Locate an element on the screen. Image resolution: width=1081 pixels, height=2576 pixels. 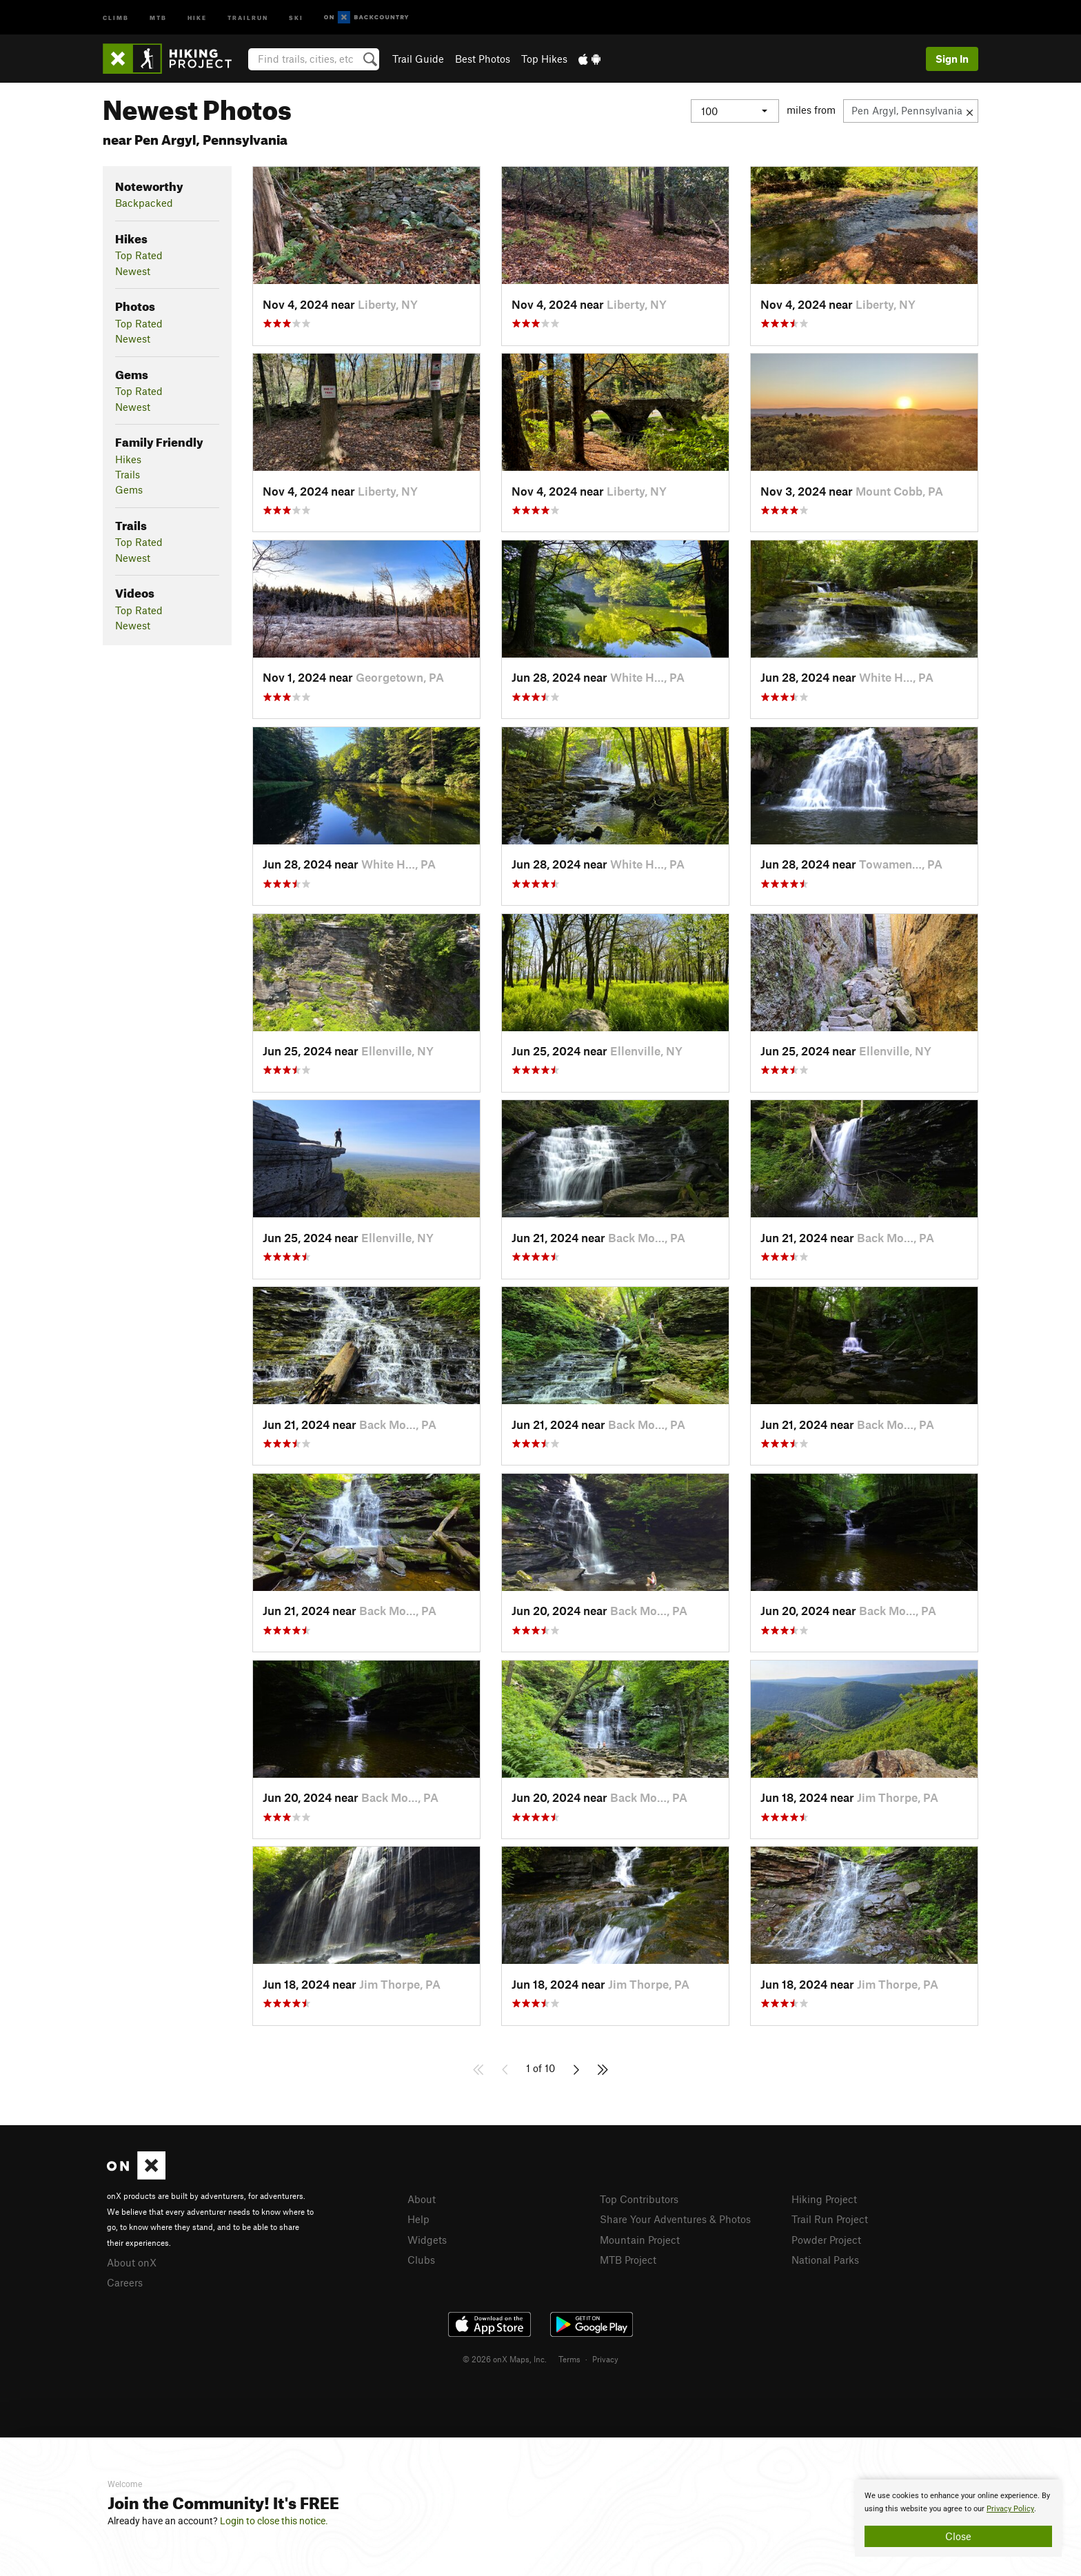
Careers is located at coordinates (125, 2282).